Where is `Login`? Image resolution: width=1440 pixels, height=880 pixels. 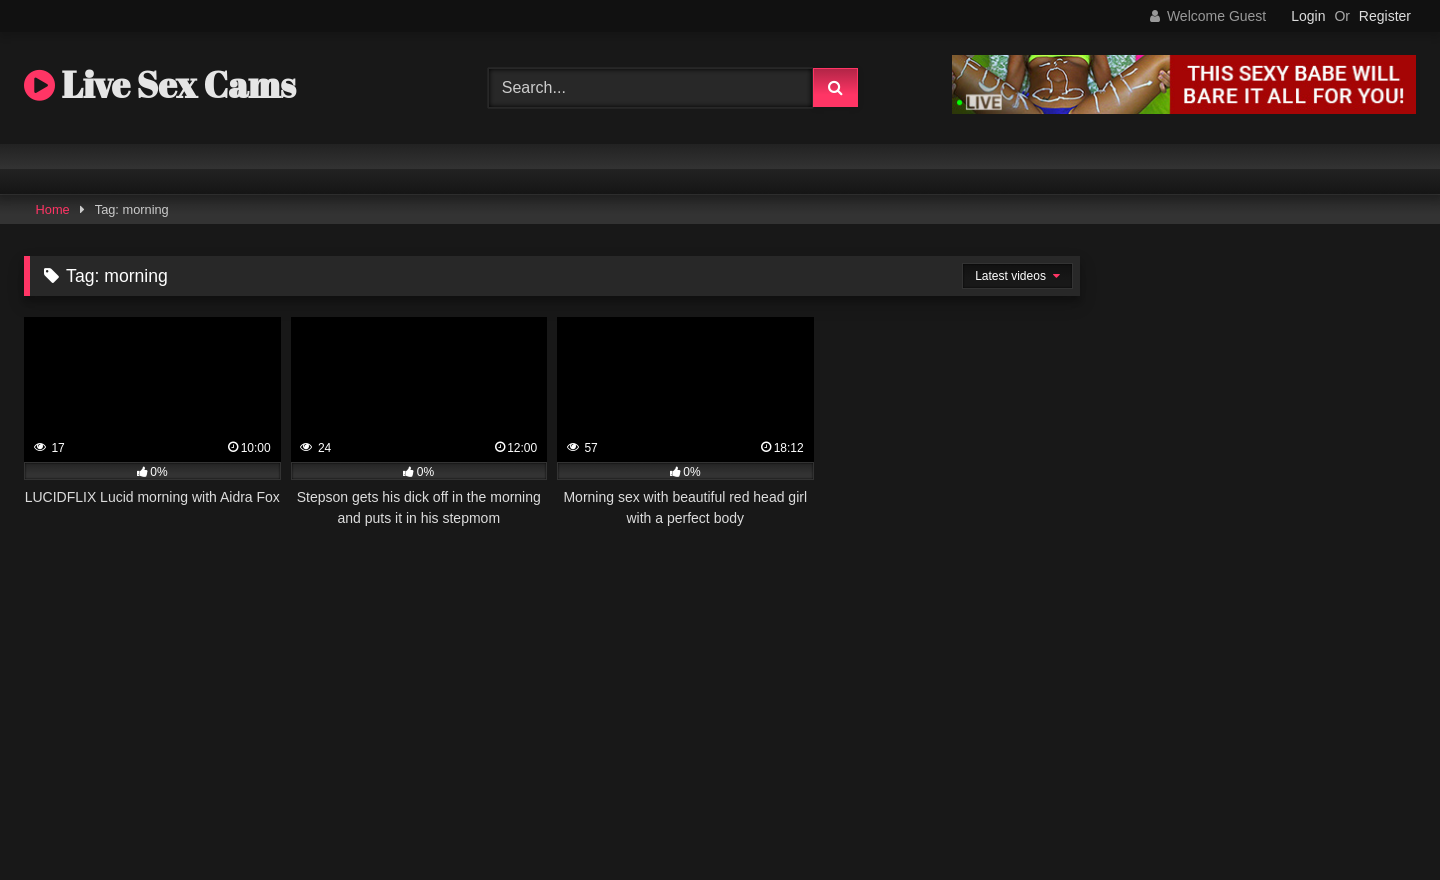 Login is located at coordinates (1308, 16).